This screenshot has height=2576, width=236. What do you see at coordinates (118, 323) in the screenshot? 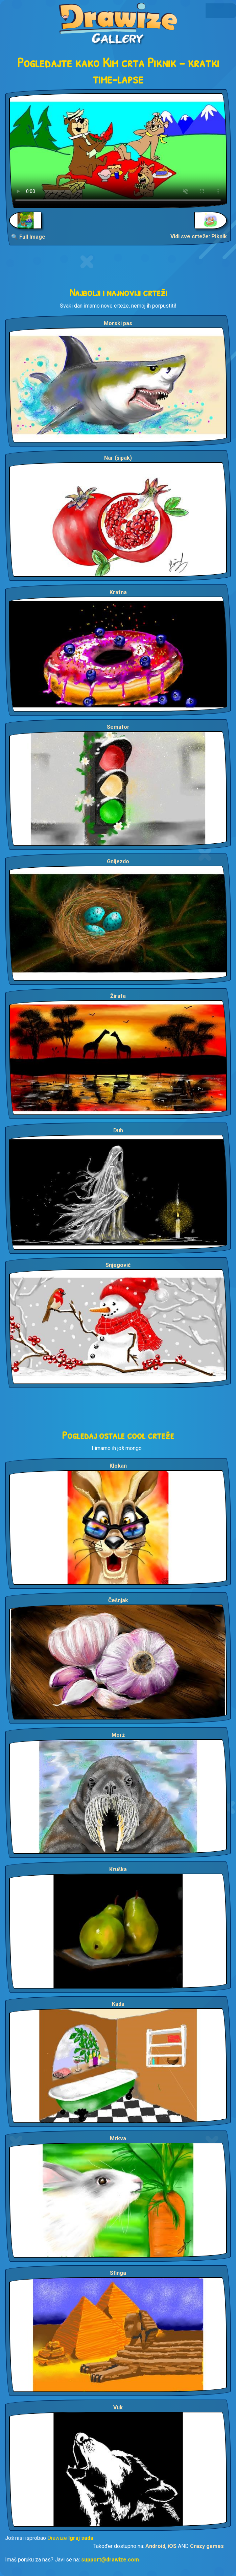
I see `Morski pas` at bounding box center [118, 323].